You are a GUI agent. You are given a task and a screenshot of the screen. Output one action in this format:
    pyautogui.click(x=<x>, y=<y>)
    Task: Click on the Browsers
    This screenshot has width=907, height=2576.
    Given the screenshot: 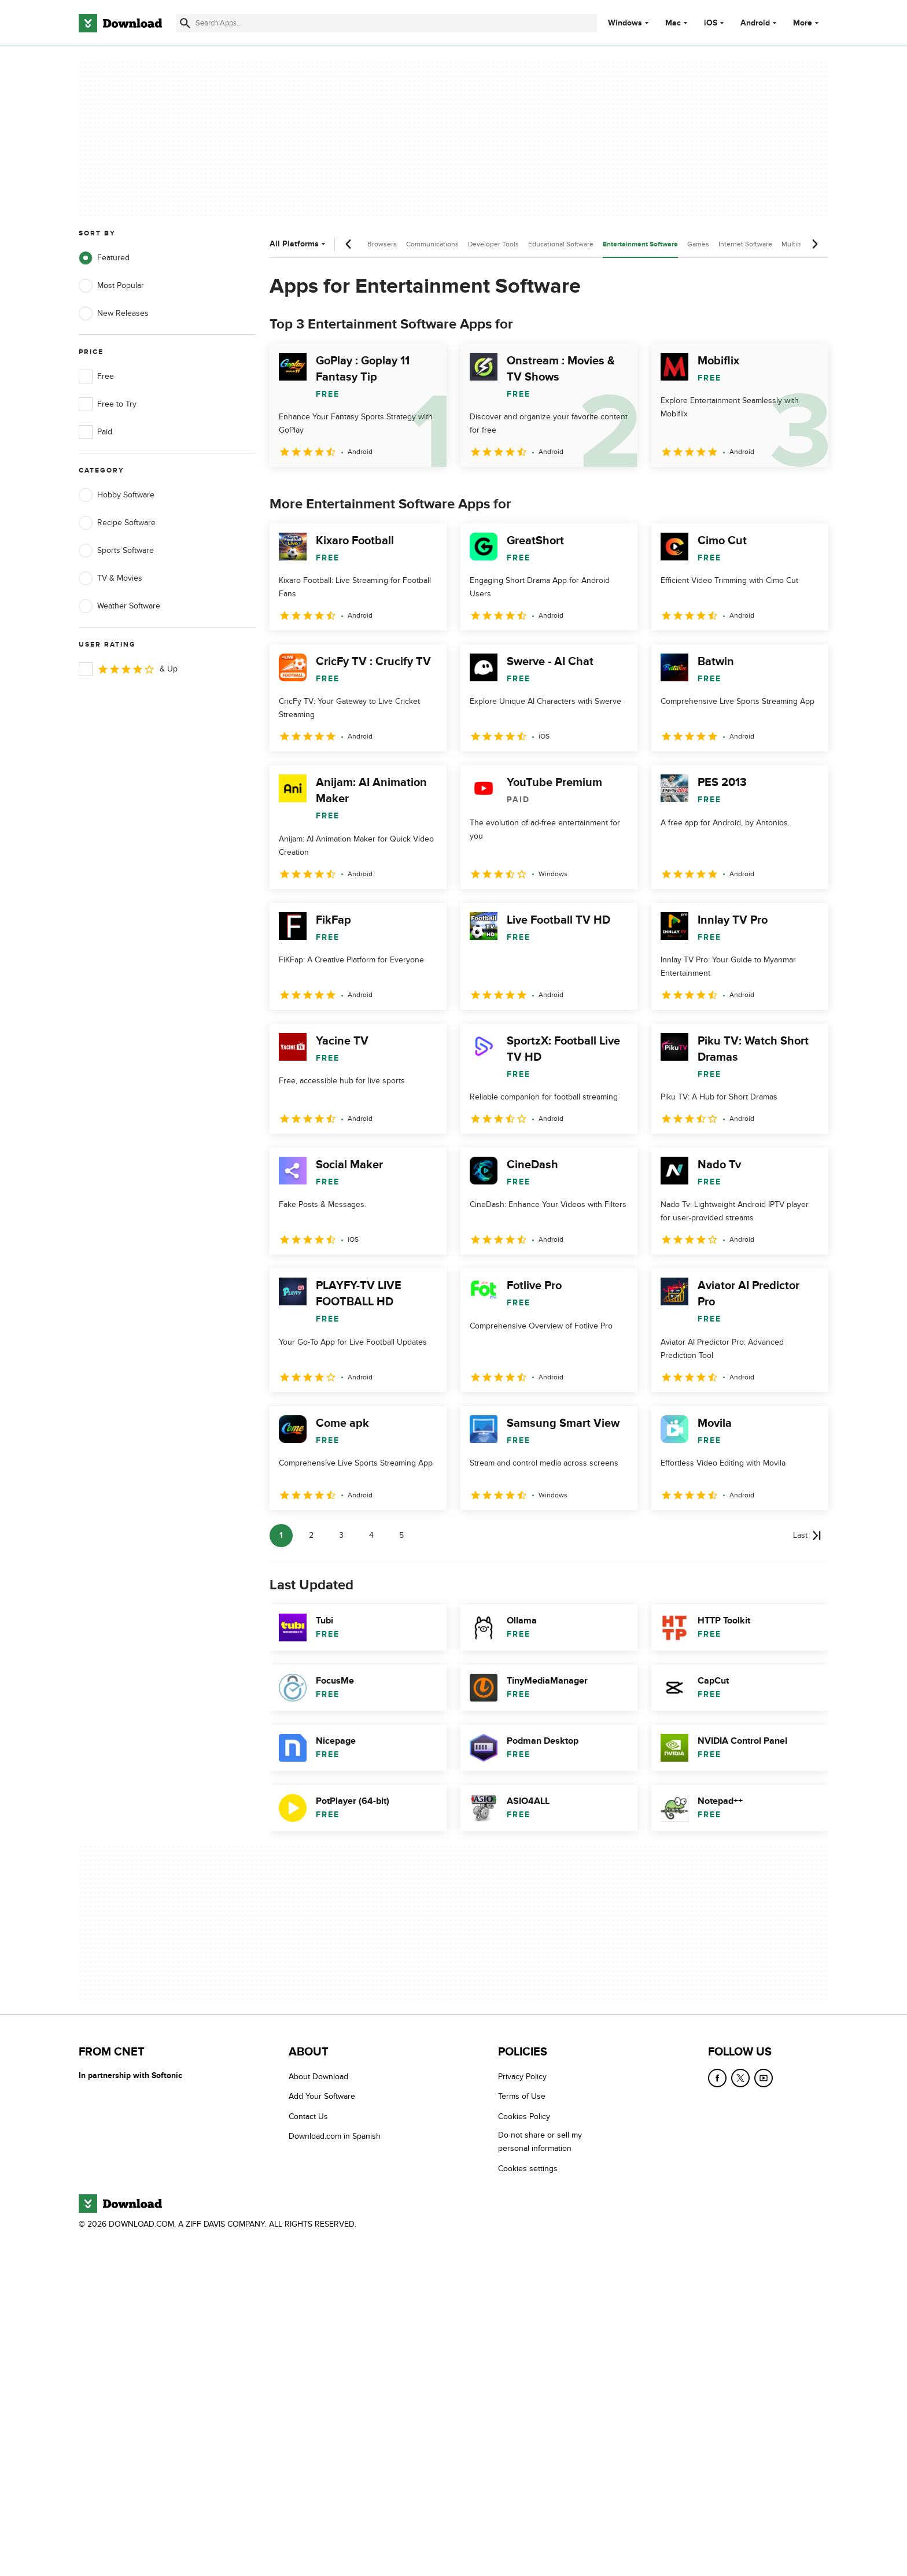 What is the action you would take?
    pyautogui.click(x=382, y=244)
    